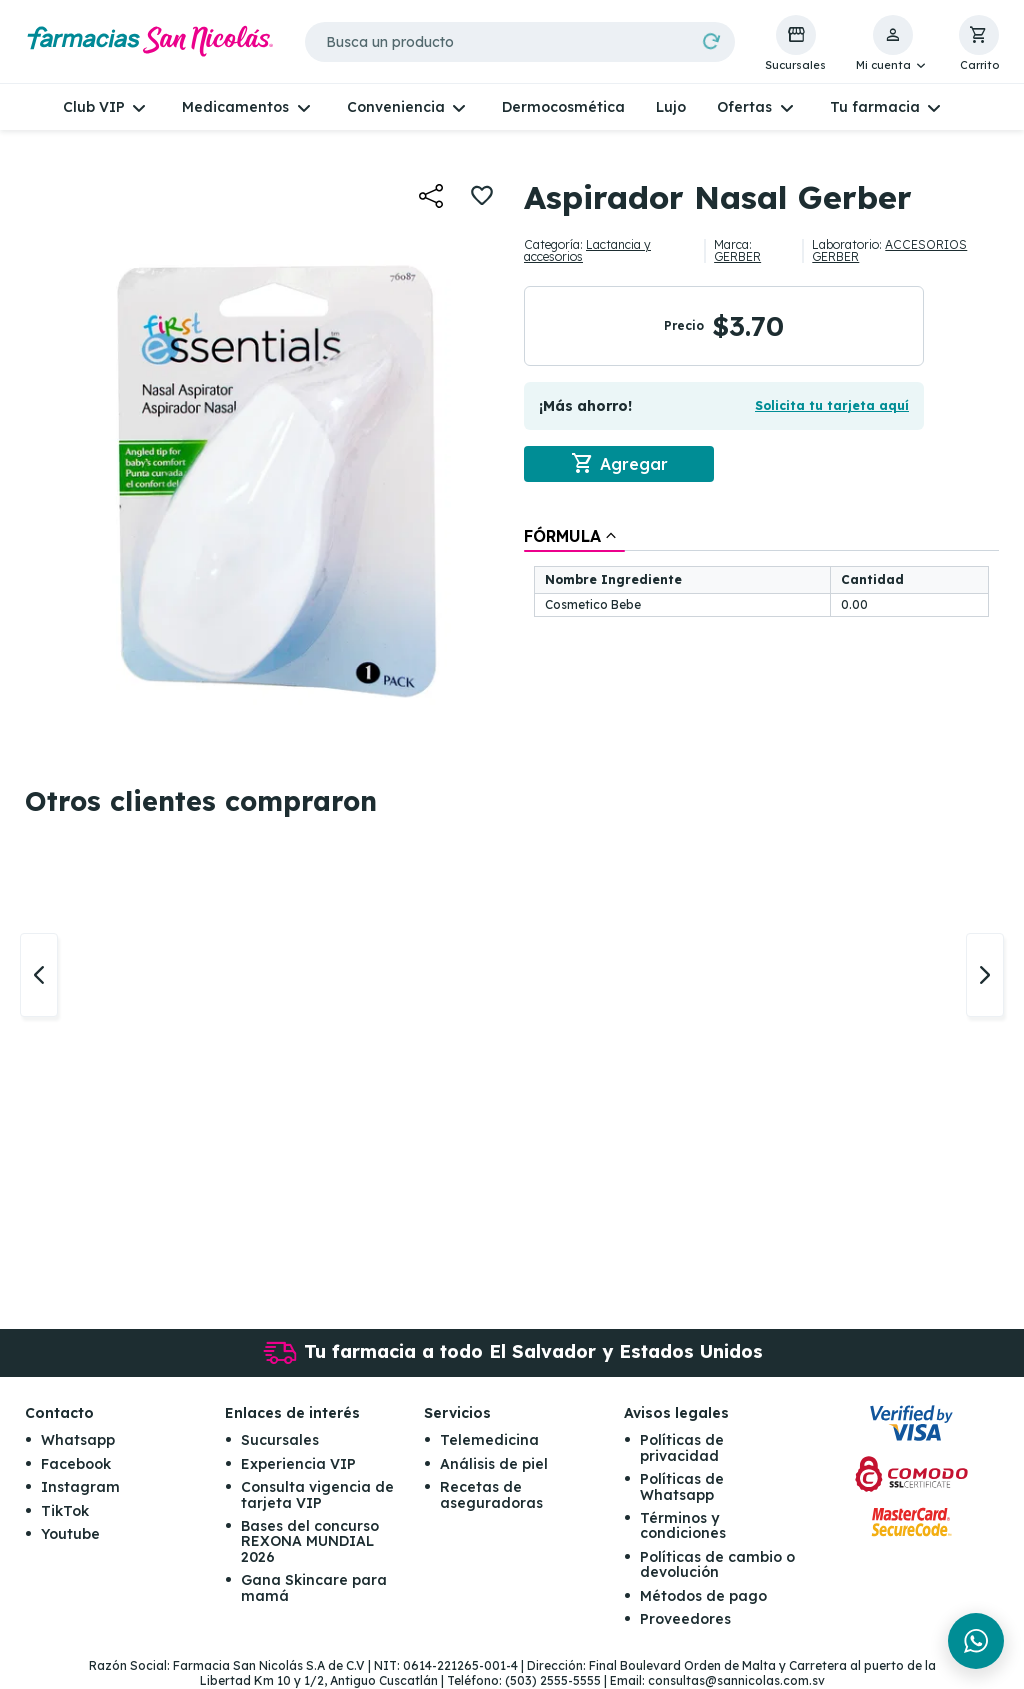 The image size is (1024, 1689). I want to click on Experiencia VIP, so click(298, 1464).